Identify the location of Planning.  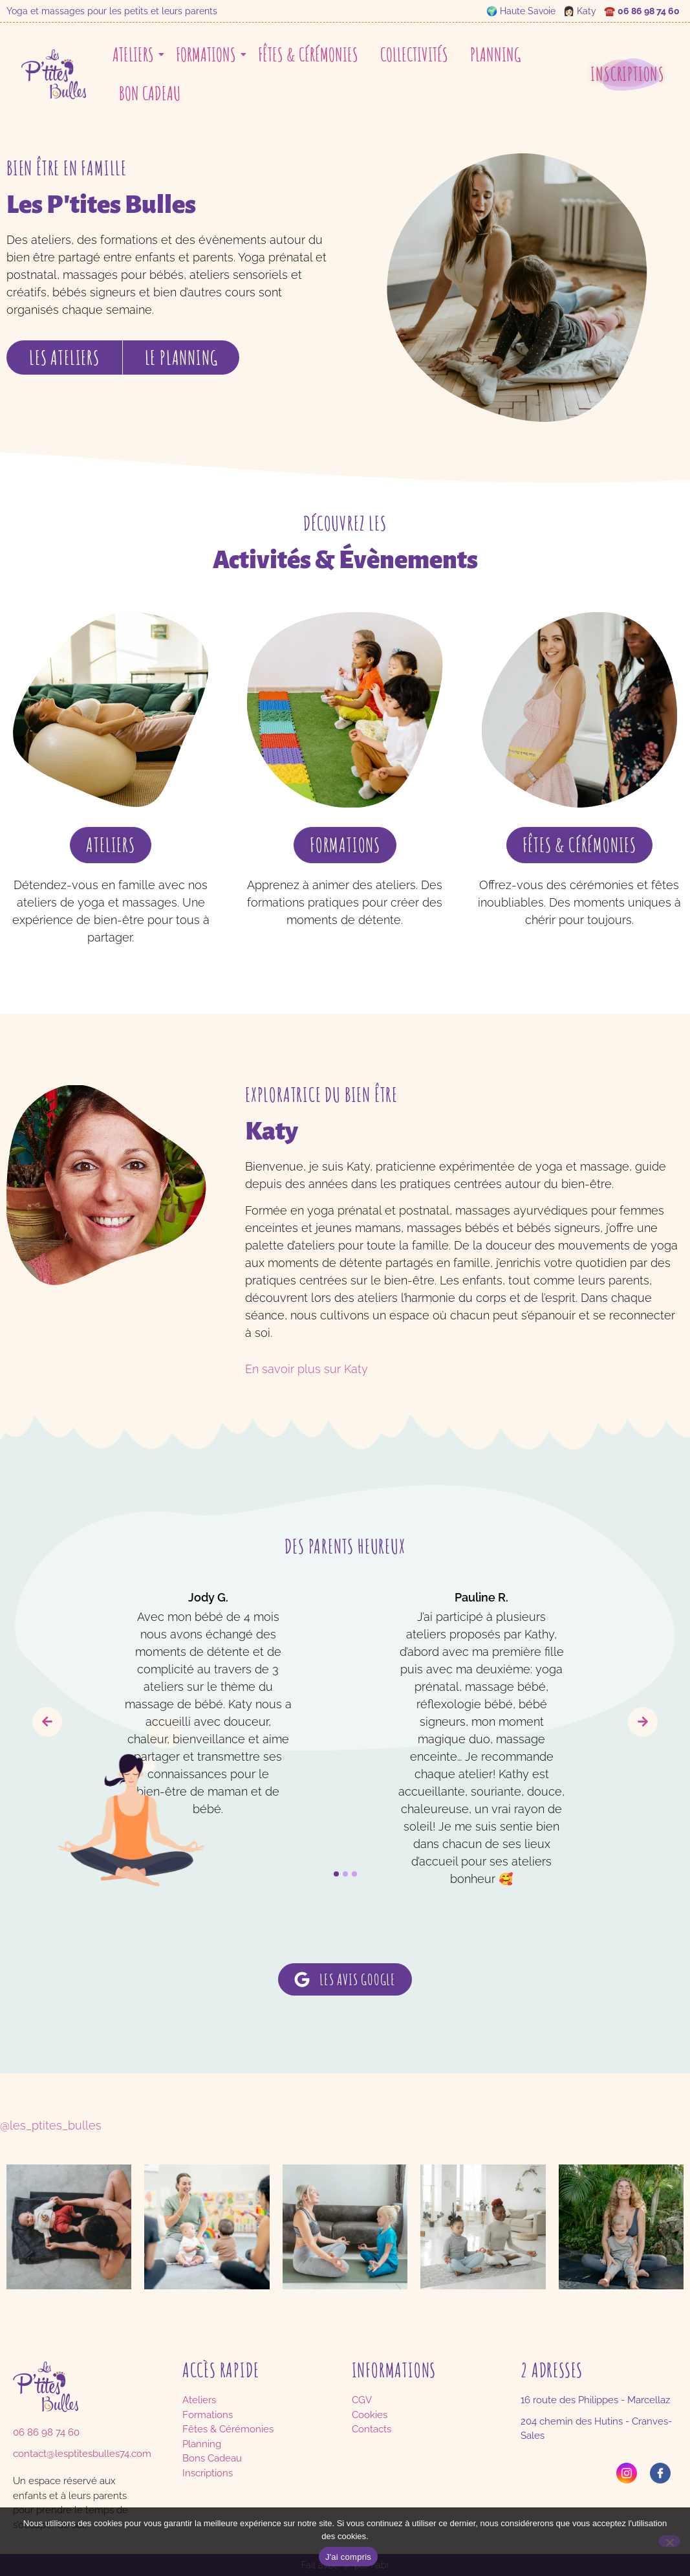
(495, 54).